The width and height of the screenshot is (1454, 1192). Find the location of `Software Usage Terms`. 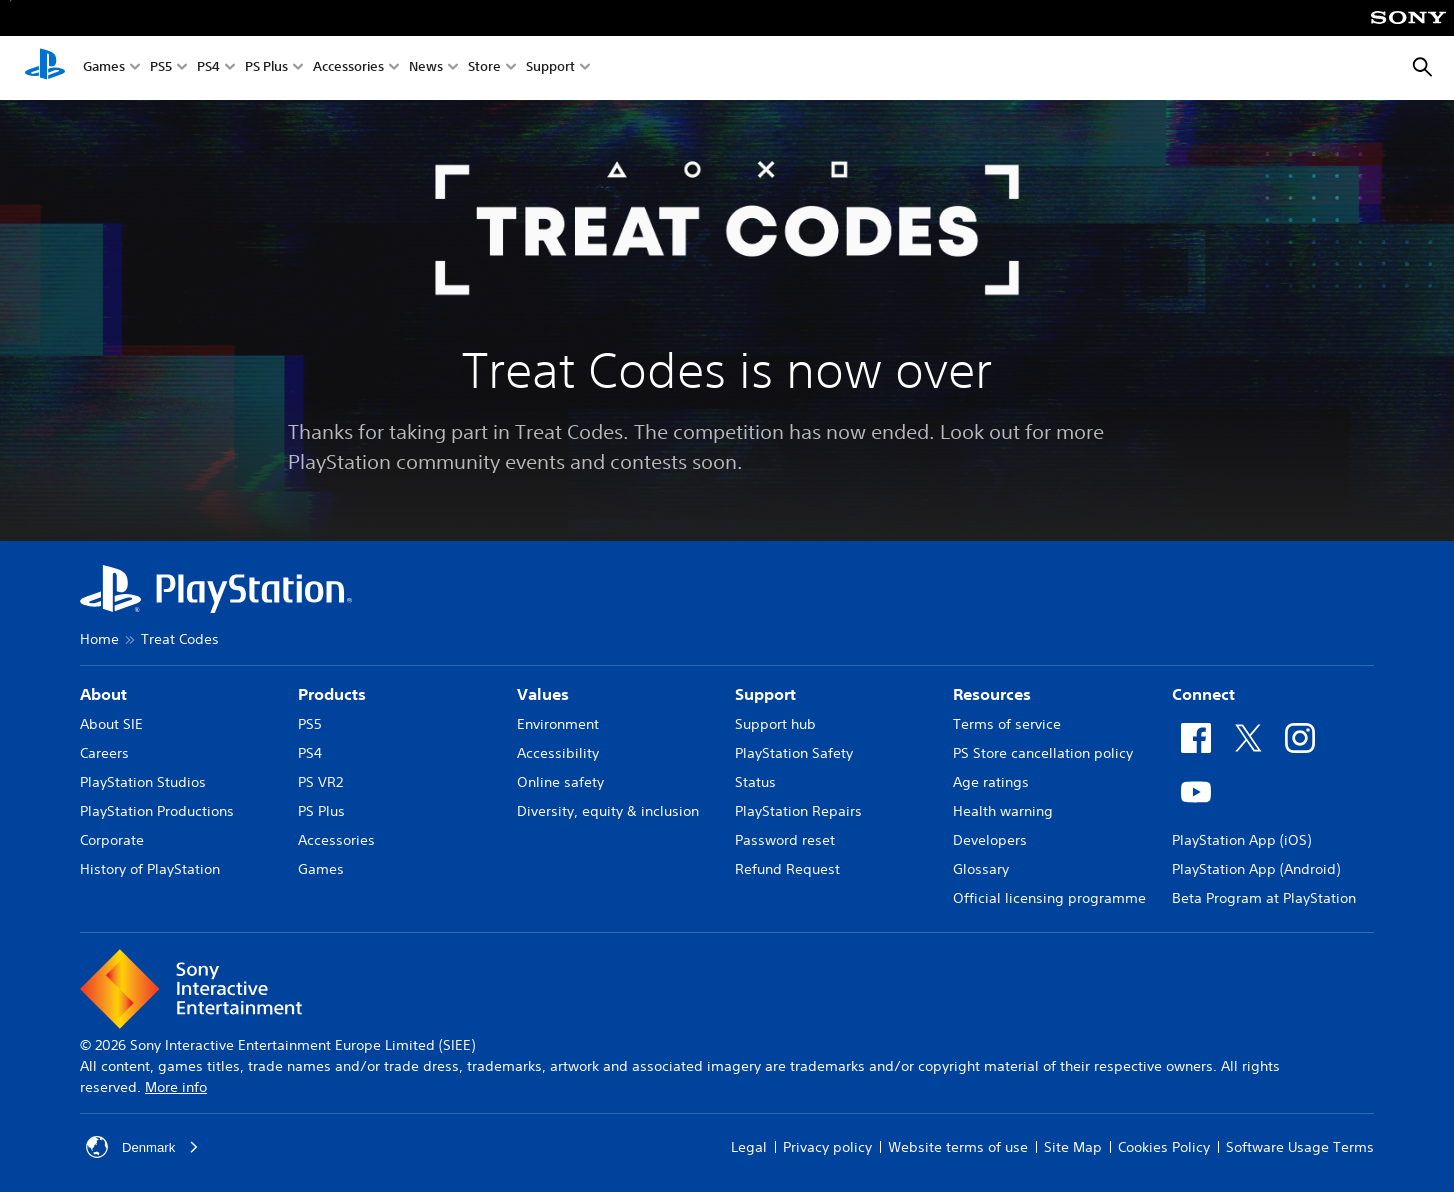

Software Usage Terms is located at coordinates (1300, 1147).